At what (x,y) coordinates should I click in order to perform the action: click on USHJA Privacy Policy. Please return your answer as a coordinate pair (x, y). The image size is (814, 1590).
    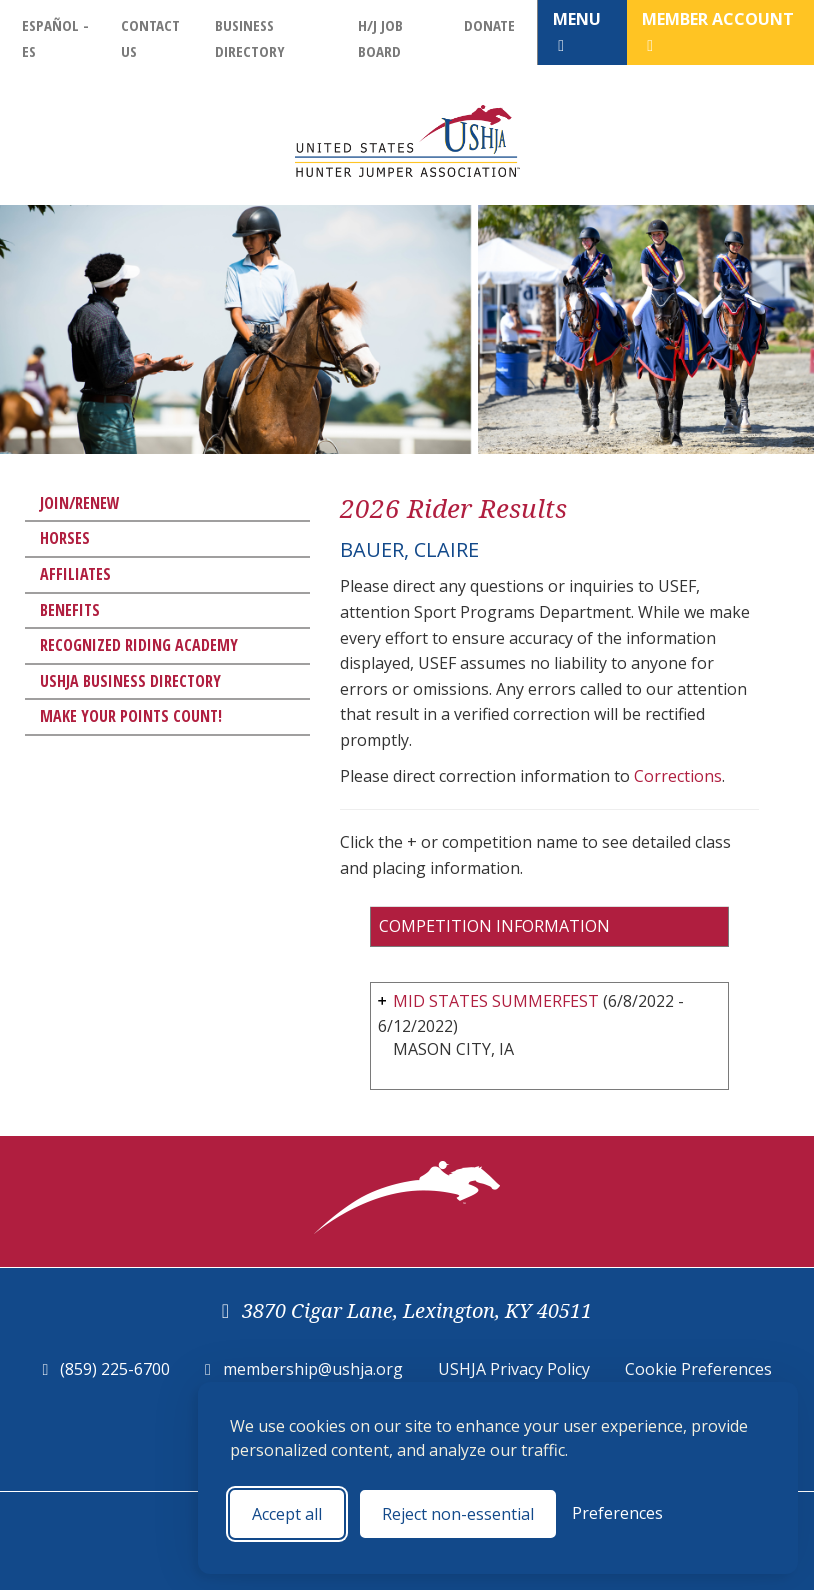
    Looking at the image, I should click on (514, 1369).